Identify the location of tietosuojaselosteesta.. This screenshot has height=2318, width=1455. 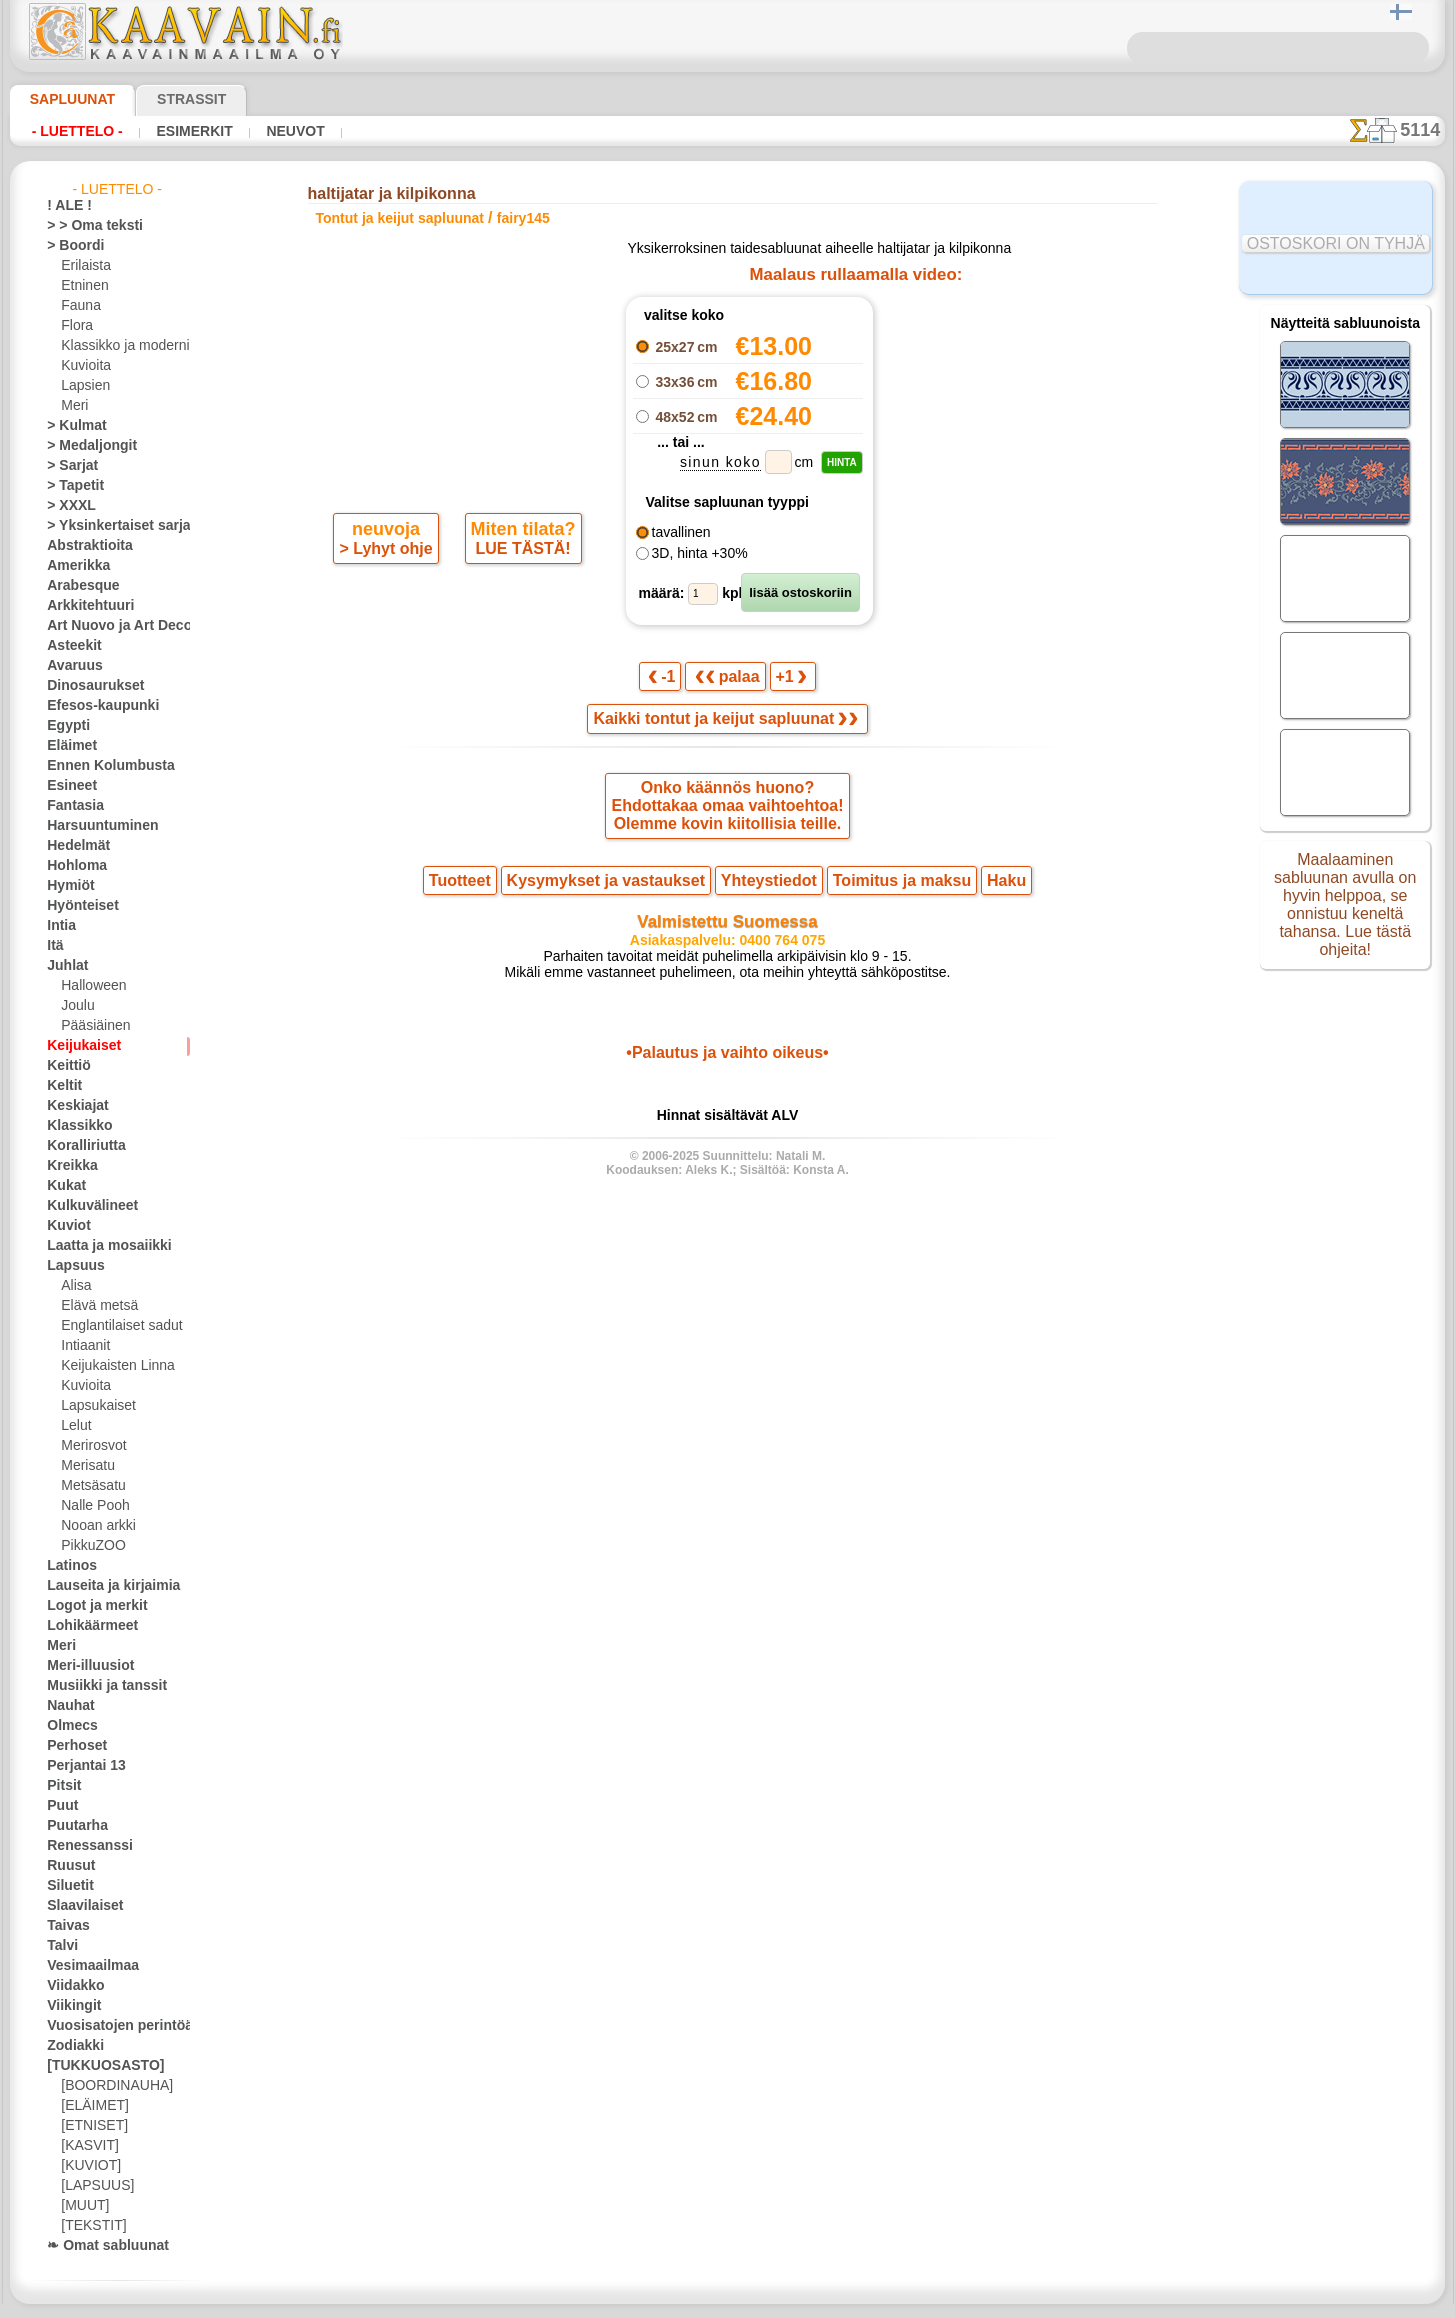
(895, 2302).